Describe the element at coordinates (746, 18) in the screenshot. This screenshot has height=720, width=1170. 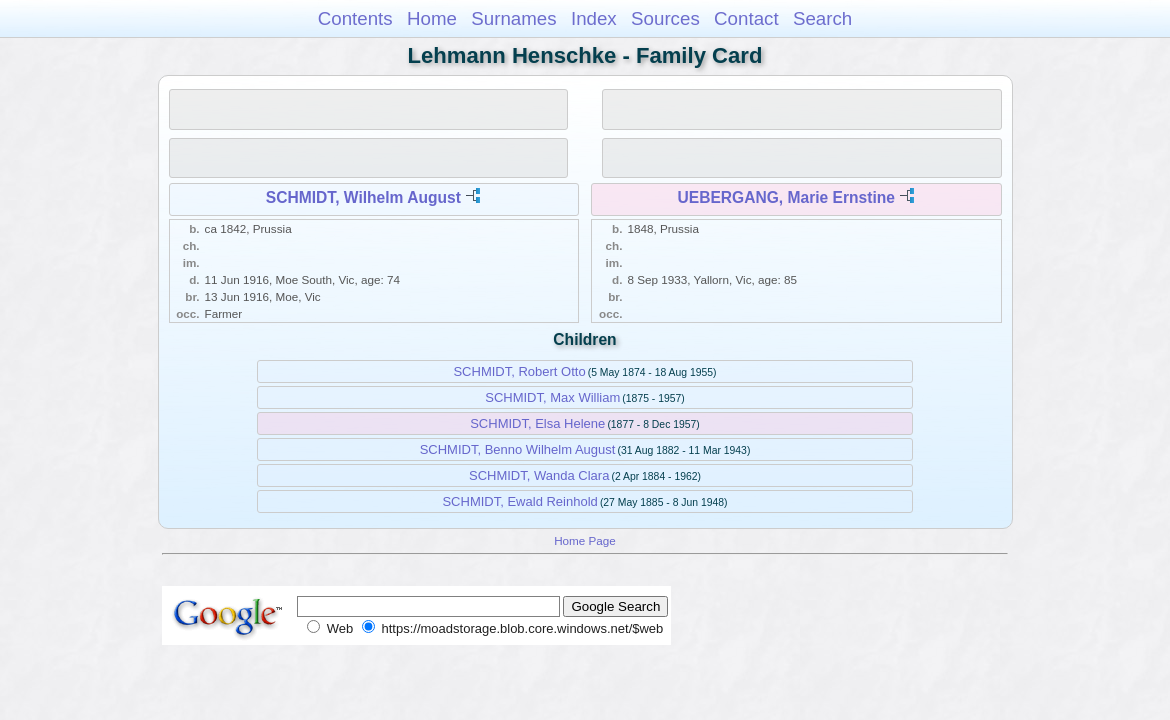
I see `Contact` at that location.